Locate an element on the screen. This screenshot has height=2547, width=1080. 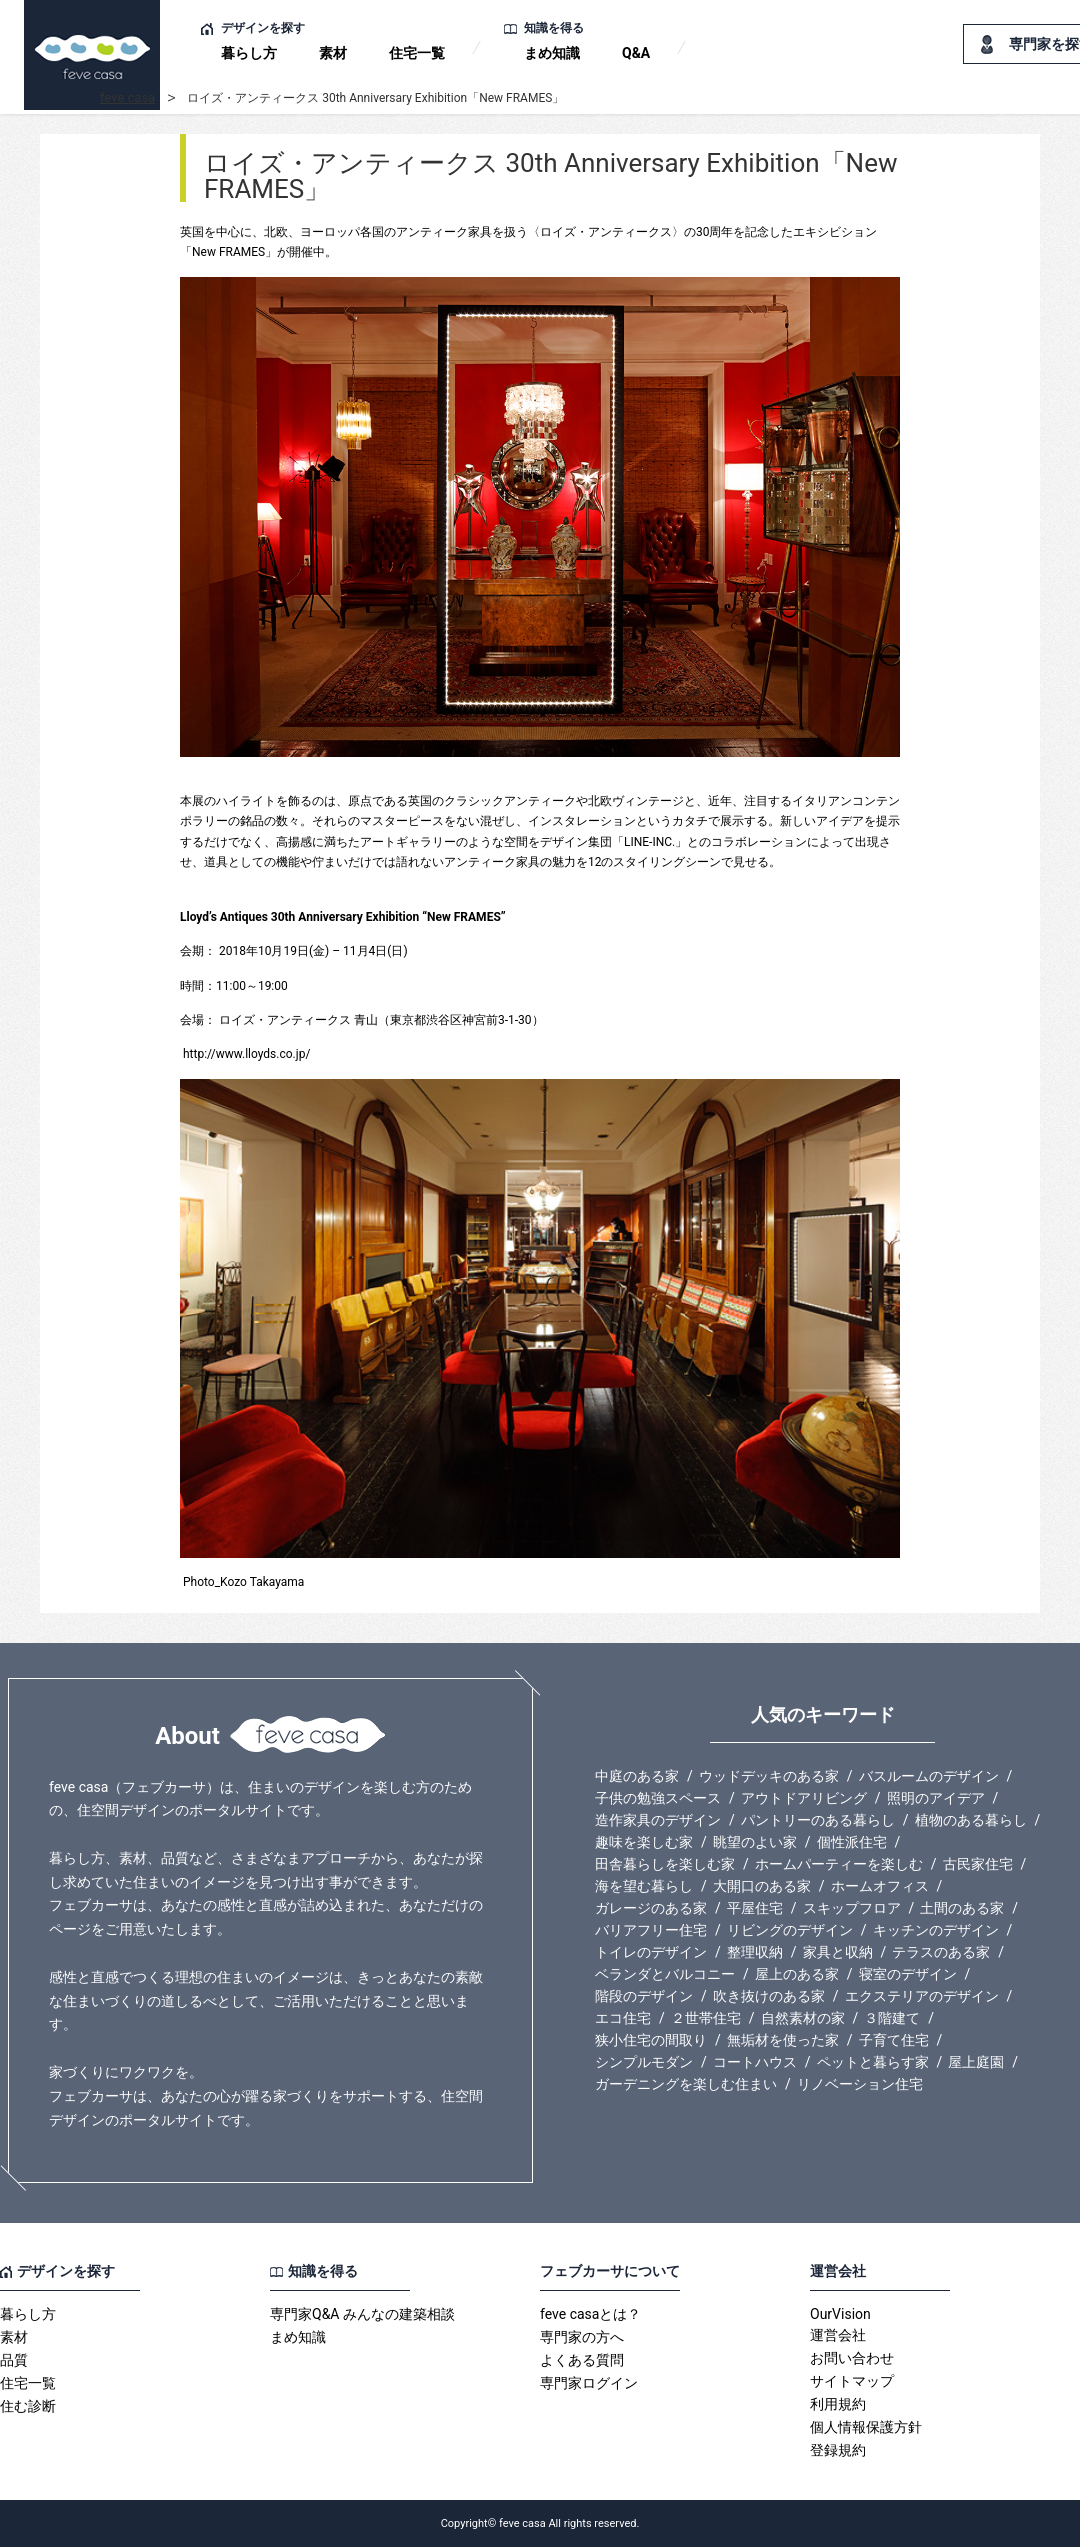
狭小住宅の間取り is located at coordinates (651, 2040).